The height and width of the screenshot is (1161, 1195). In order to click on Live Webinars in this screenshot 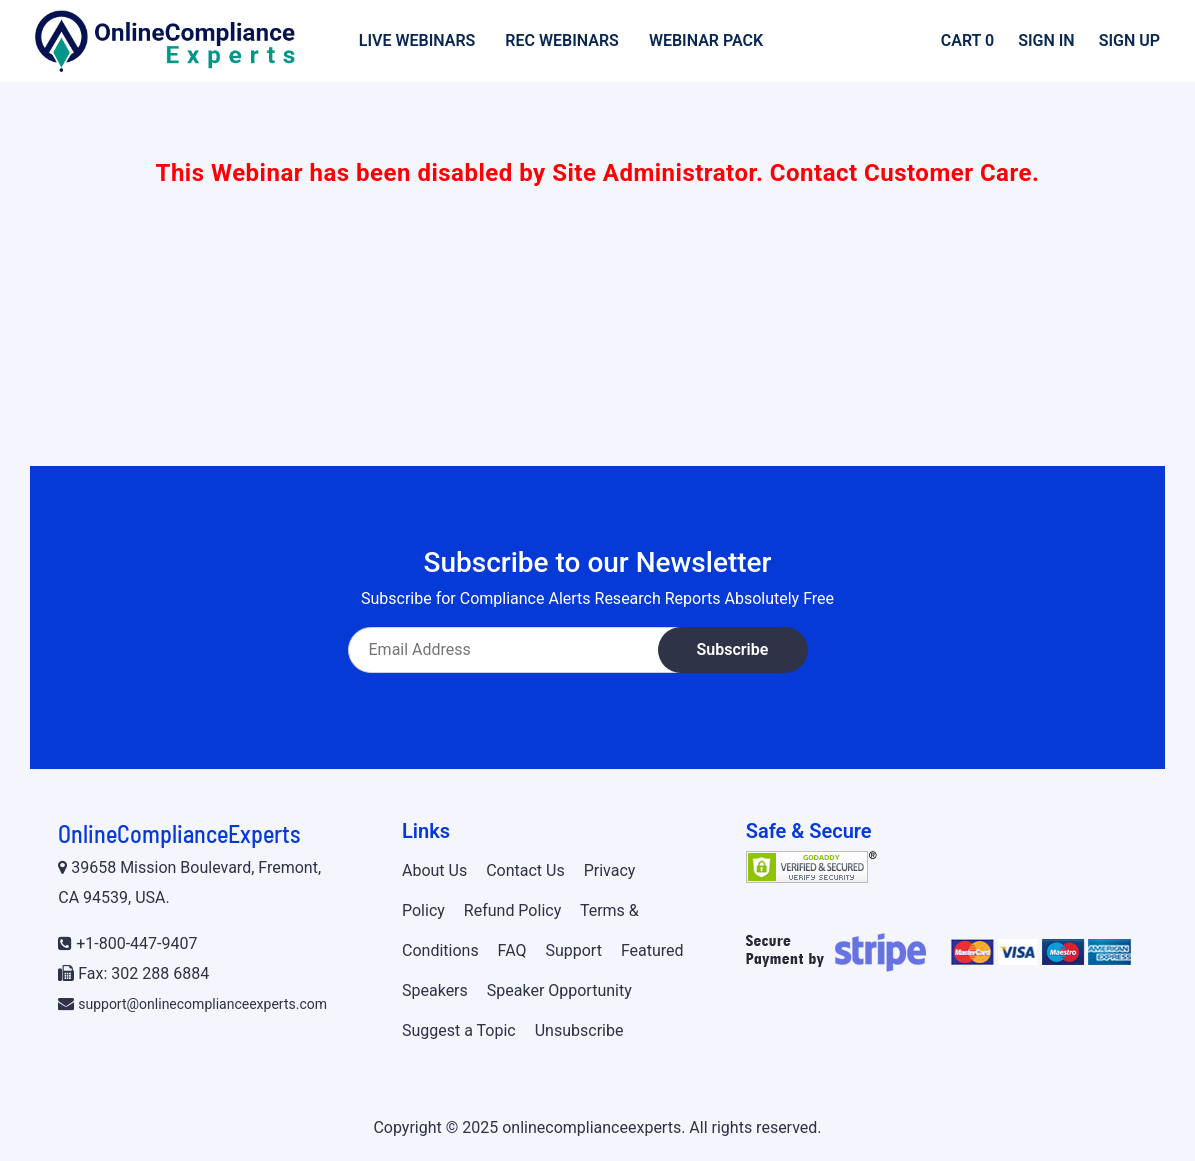, I will do `click(417, 40)`.